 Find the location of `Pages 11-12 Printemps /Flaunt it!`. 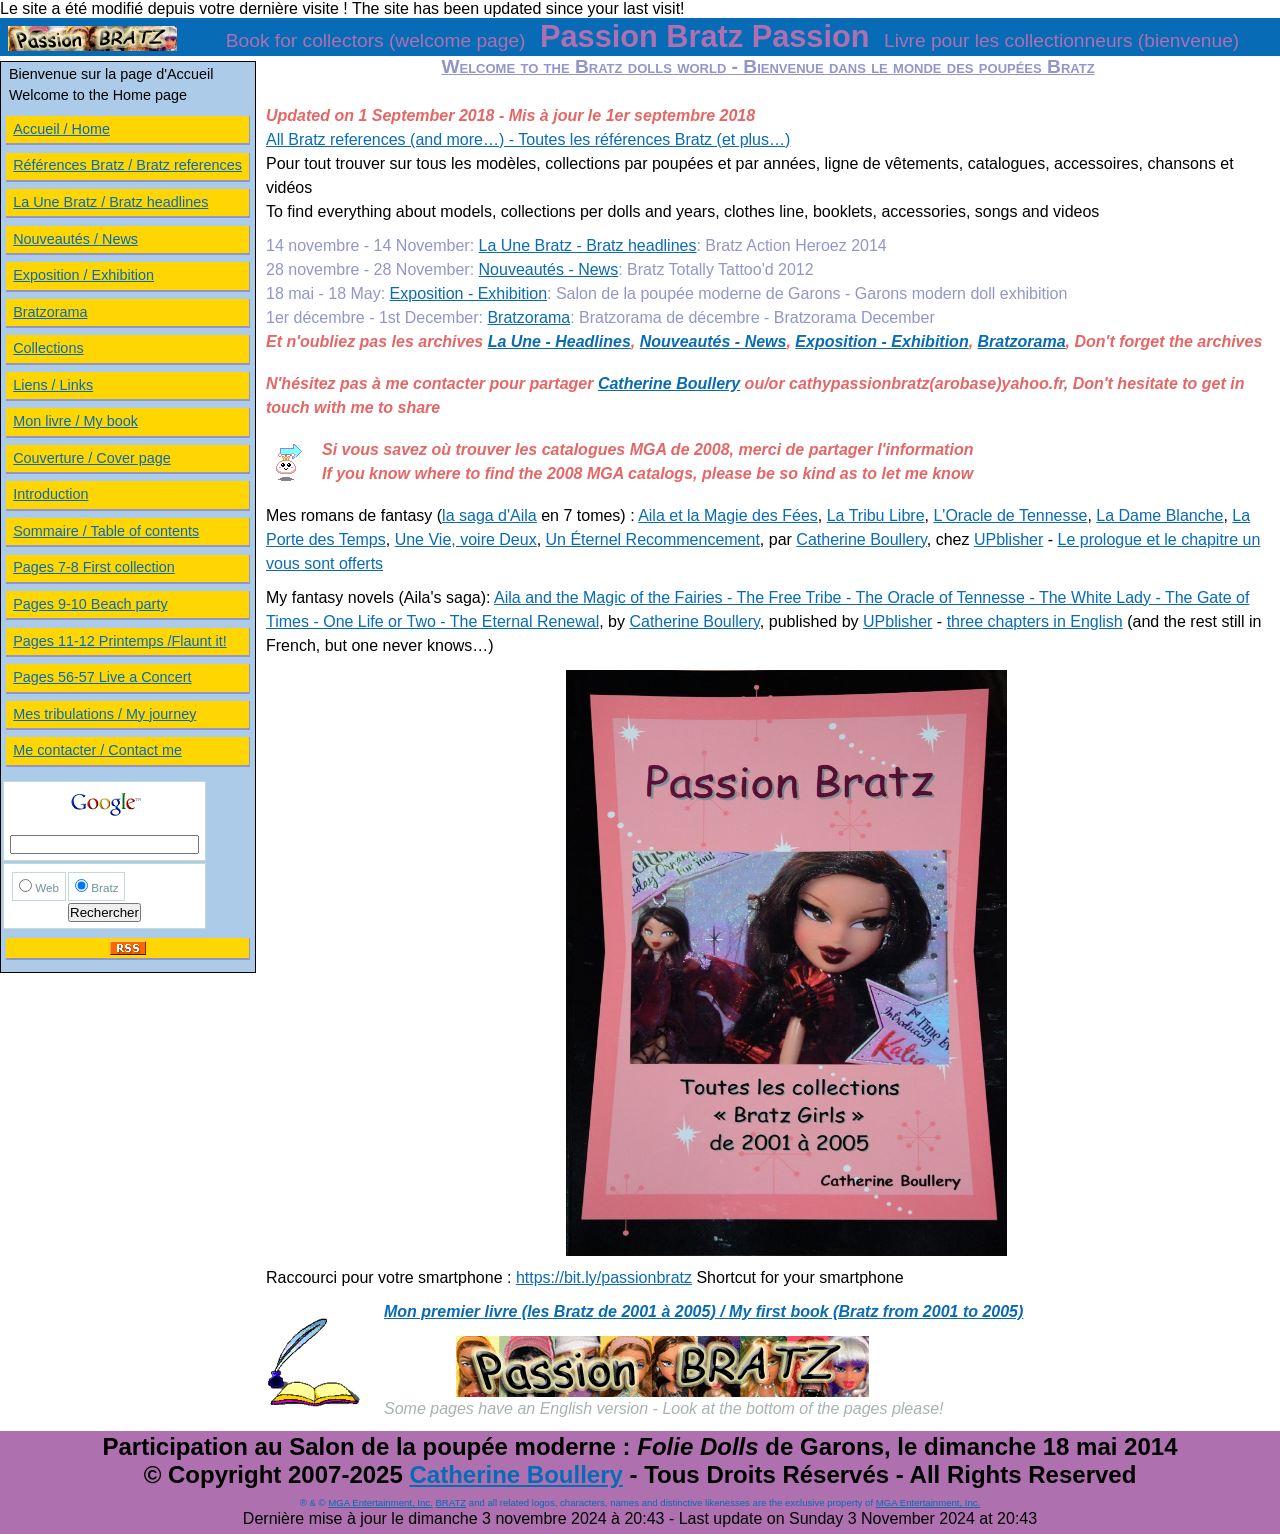

Pages 11-12 Printemps /Flaunt it! is located at coordinates (120, 641).